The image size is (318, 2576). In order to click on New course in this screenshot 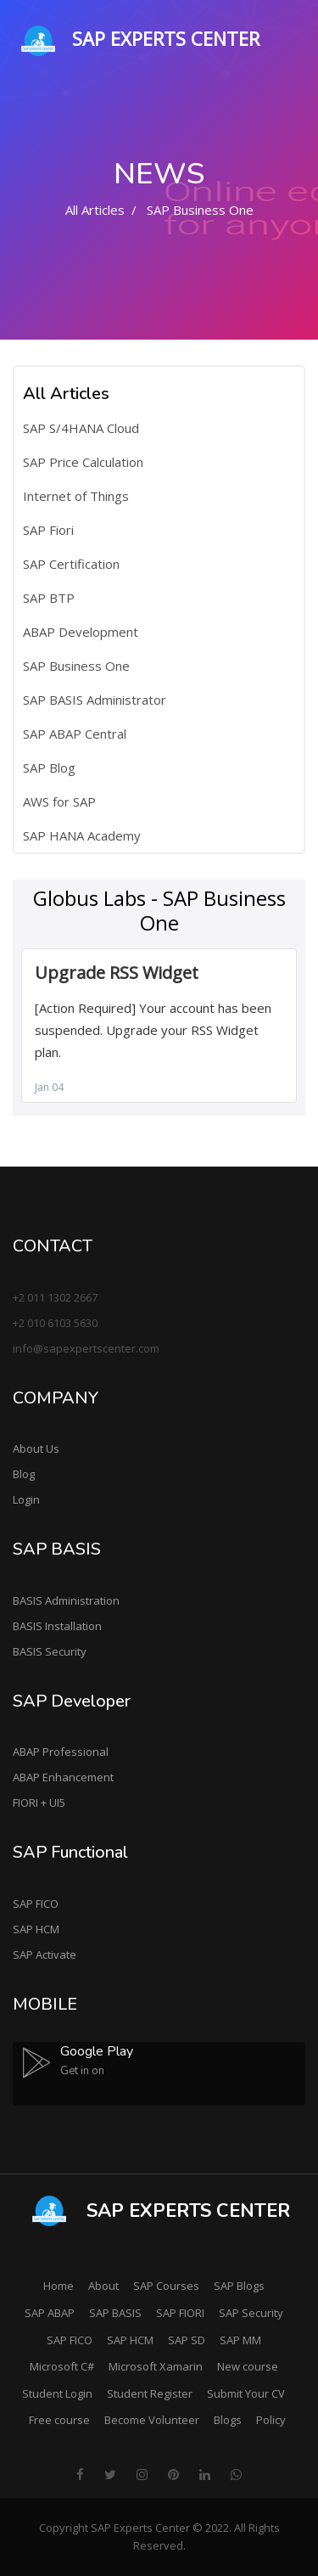, I will do `click(247, 2366)`.